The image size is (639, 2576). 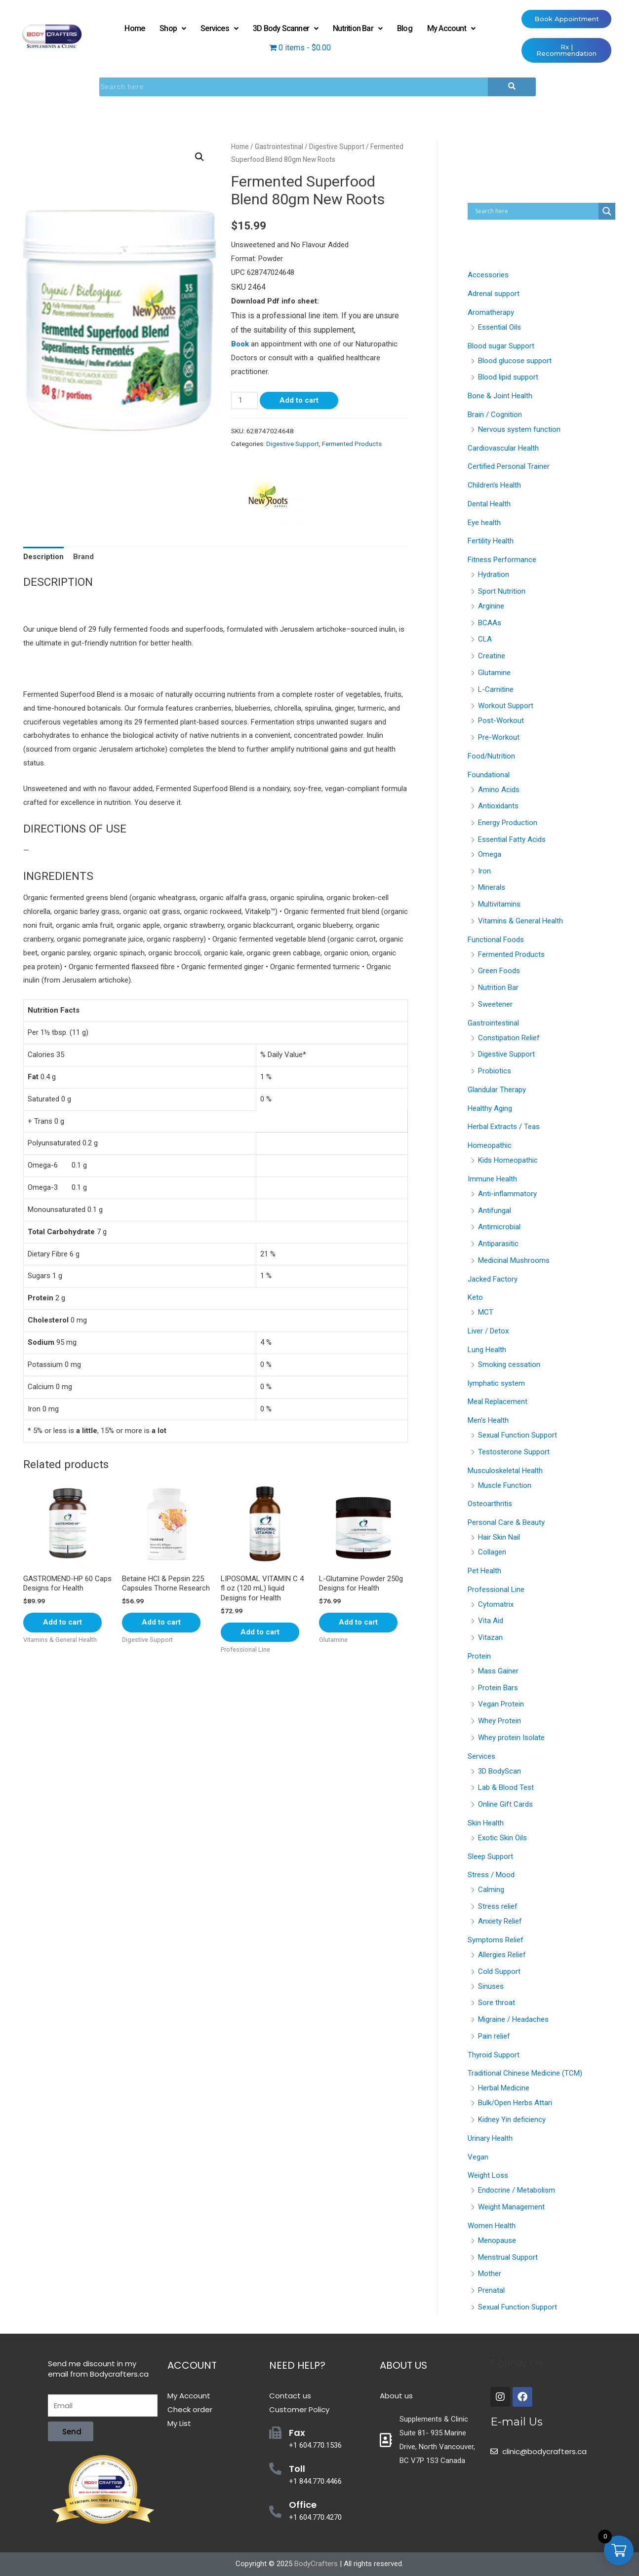 What do you see at coordinates (494, 672) in the screenshot?
I see `Glutamine` at bounding box center [494, 672].